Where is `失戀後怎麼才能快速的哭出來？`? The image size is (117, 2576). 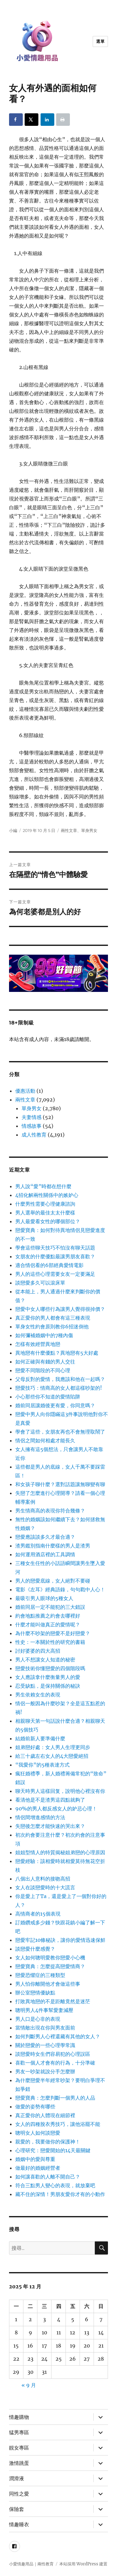
失戀後怎麼才能快速的哭出來？ is located at coordinates (50, 1826).